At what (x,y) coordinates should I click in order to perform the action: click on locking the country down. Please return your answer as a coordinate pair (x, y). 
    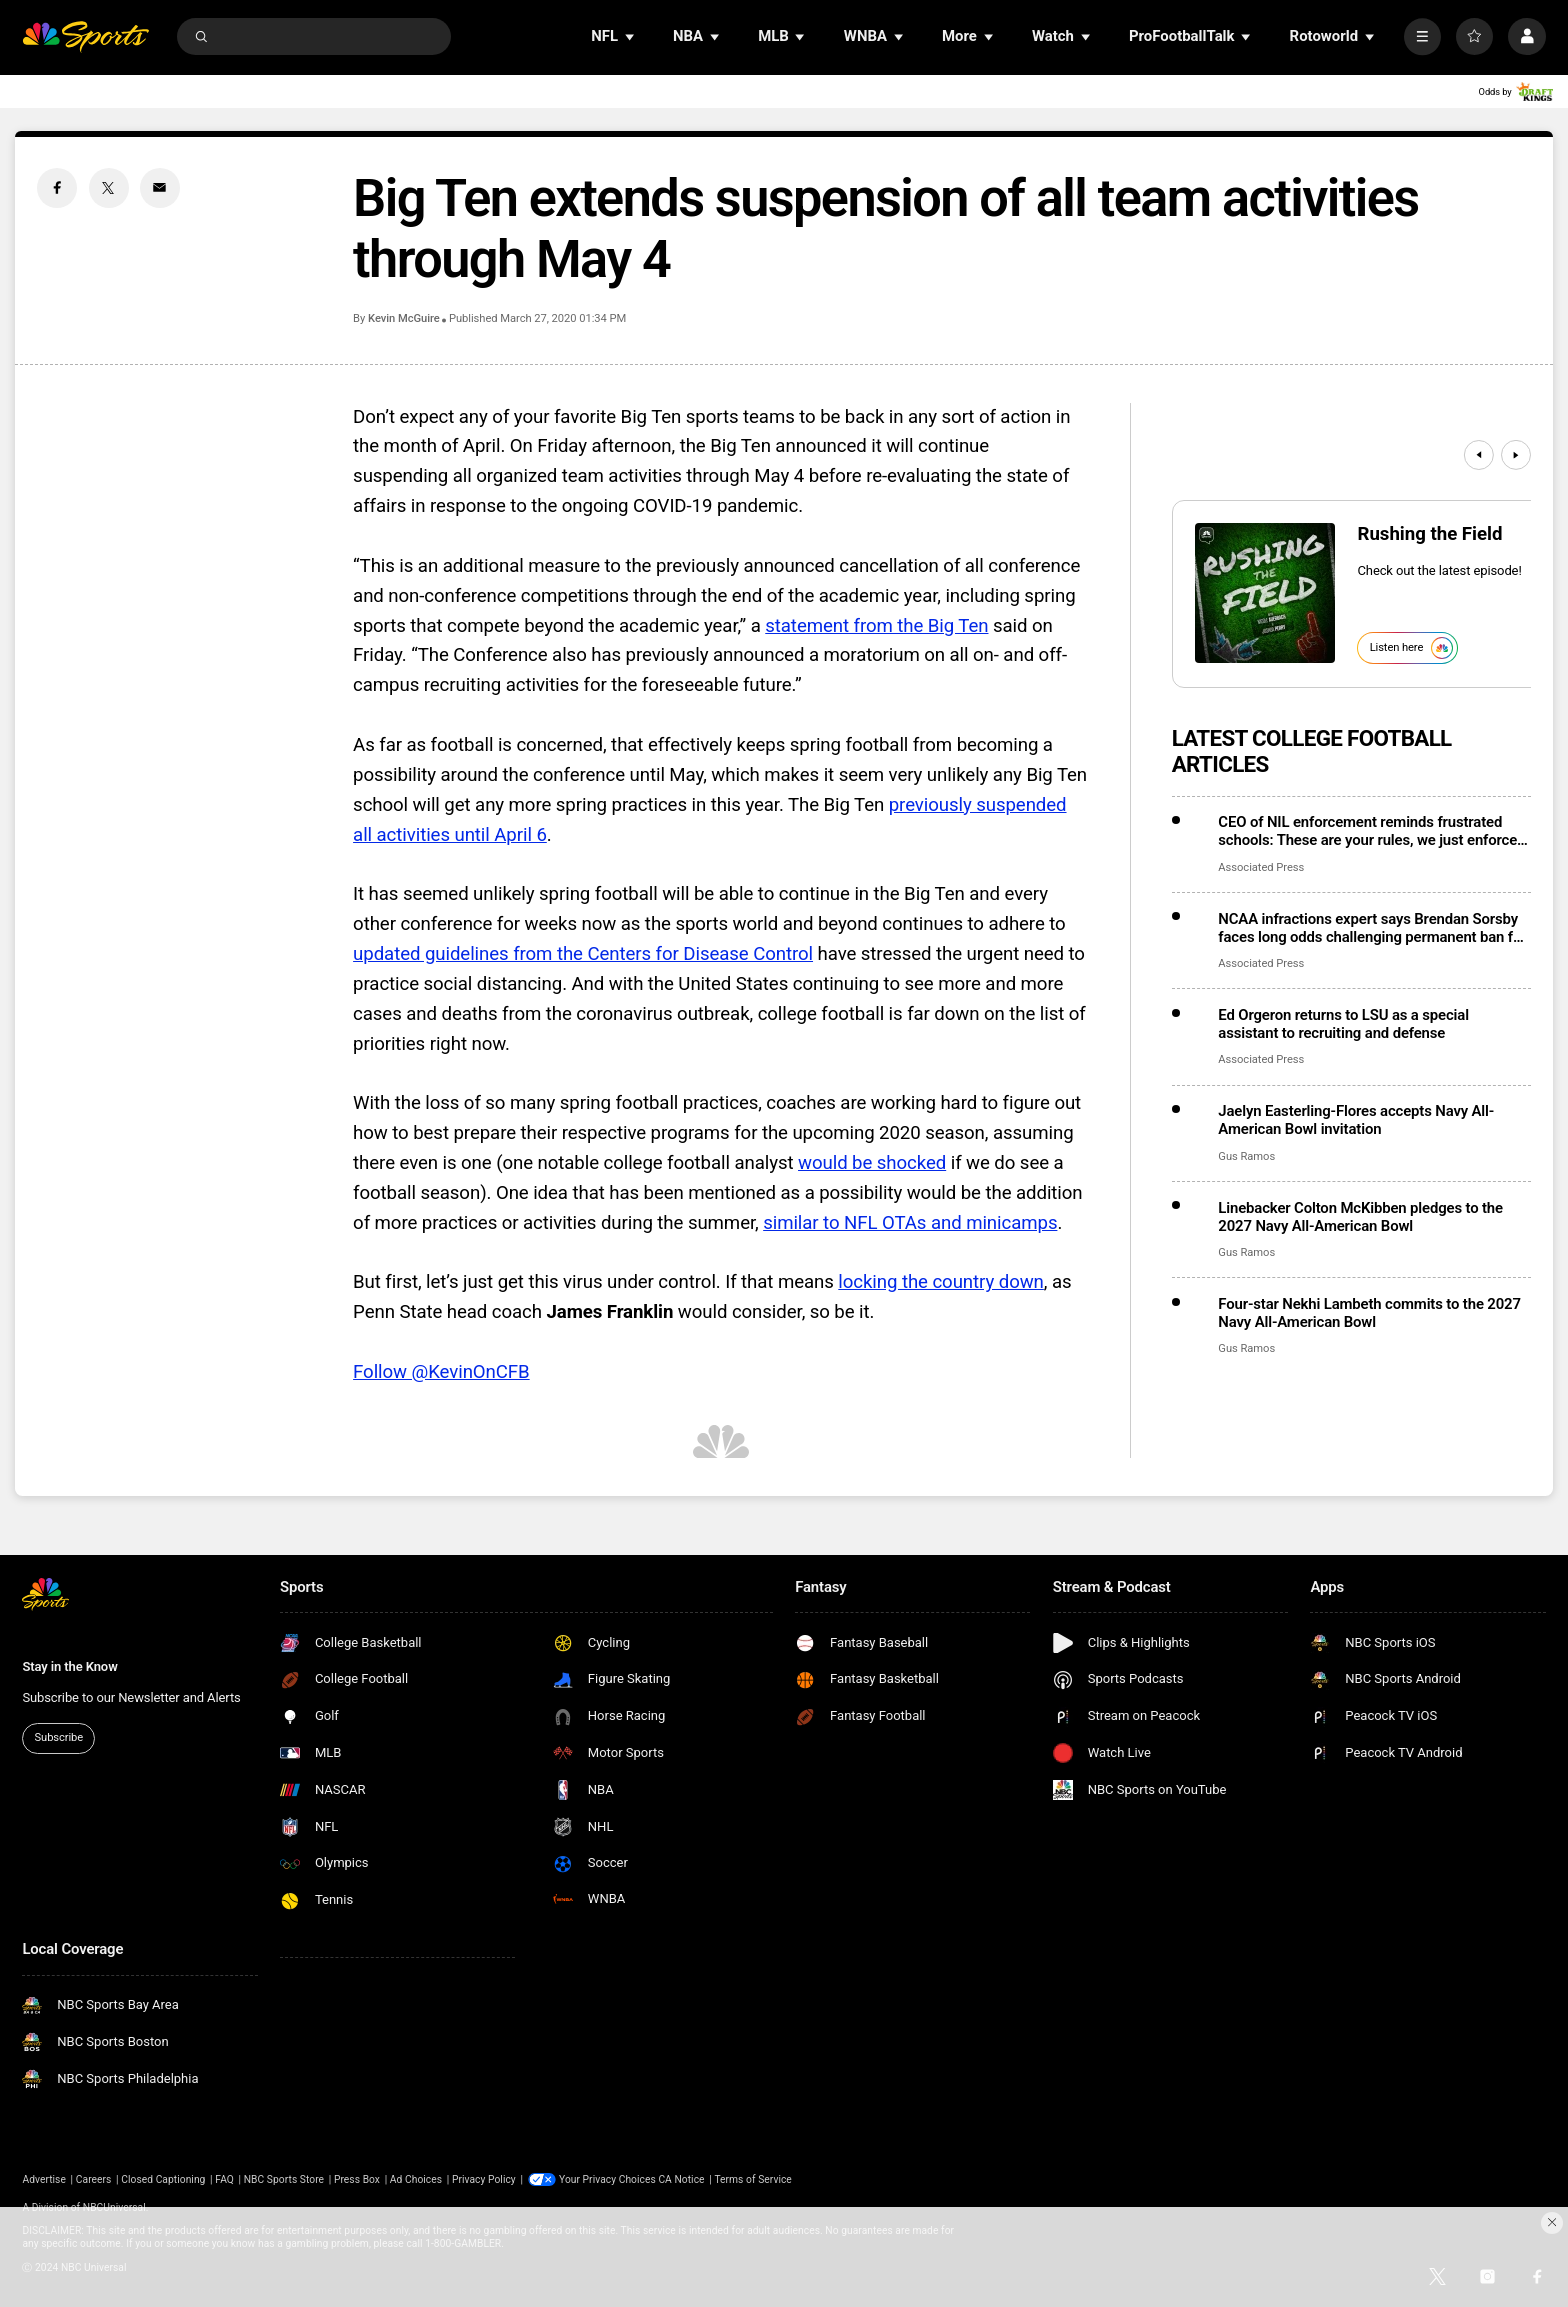
    Looking at the image, I should click on (941, 1282).